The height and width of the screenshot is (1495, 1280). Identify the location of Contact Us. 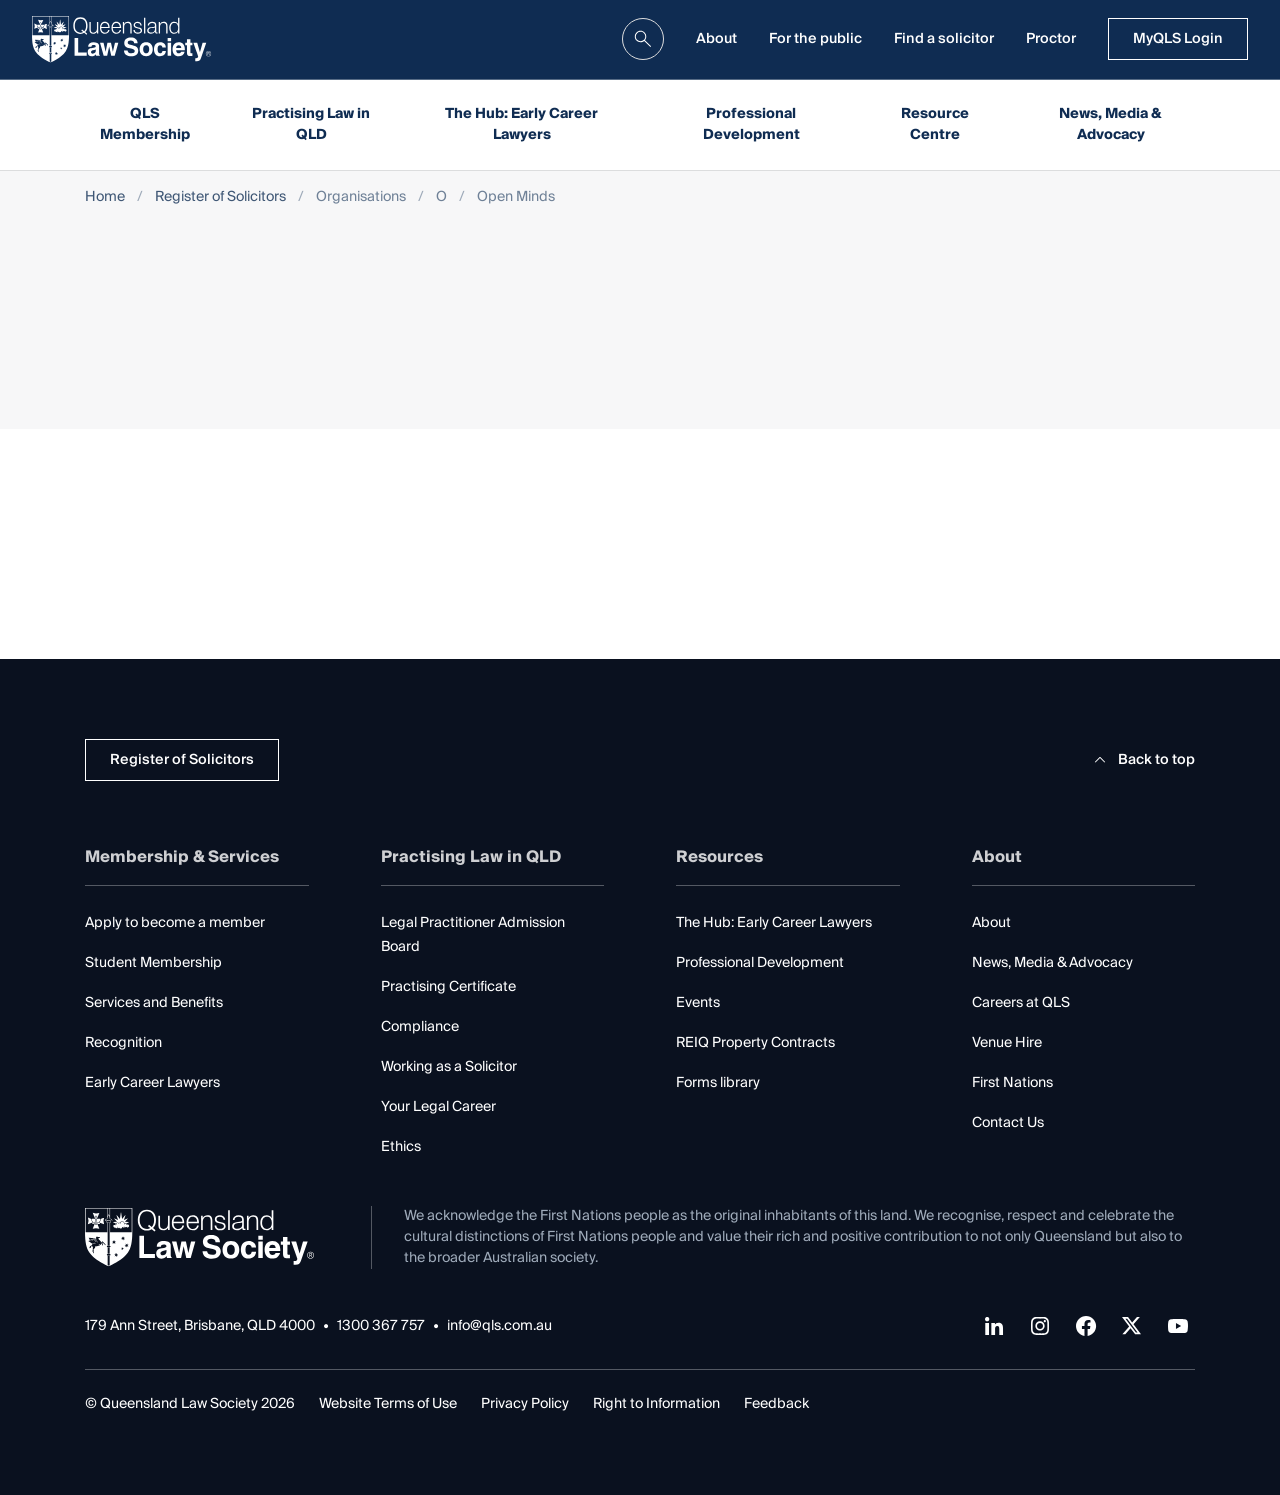
(1008, 1123).